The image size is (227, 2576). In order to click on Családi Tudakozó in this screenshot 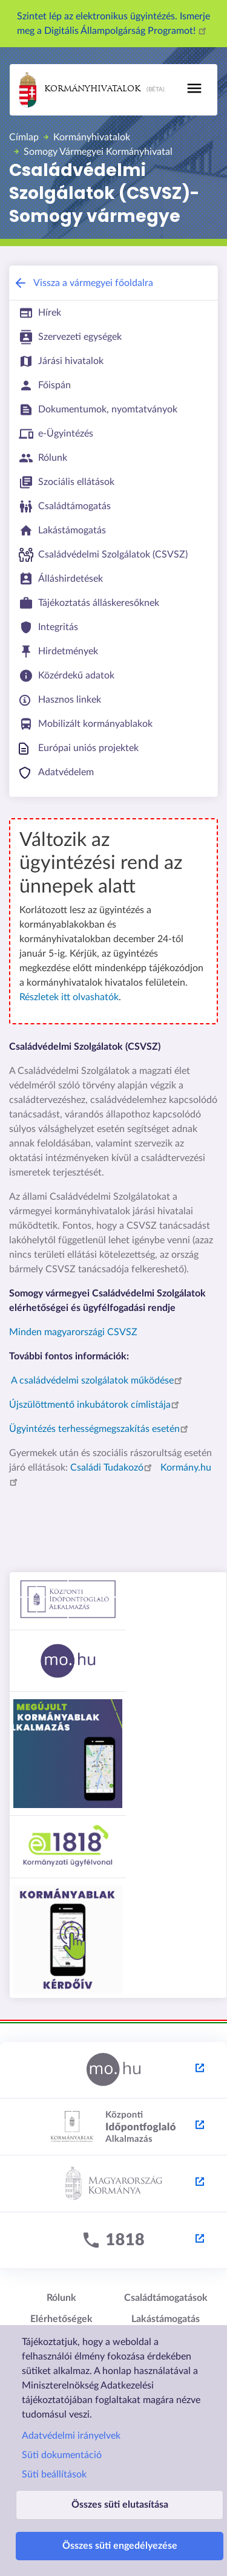, I will do `click(113, 1467)`.